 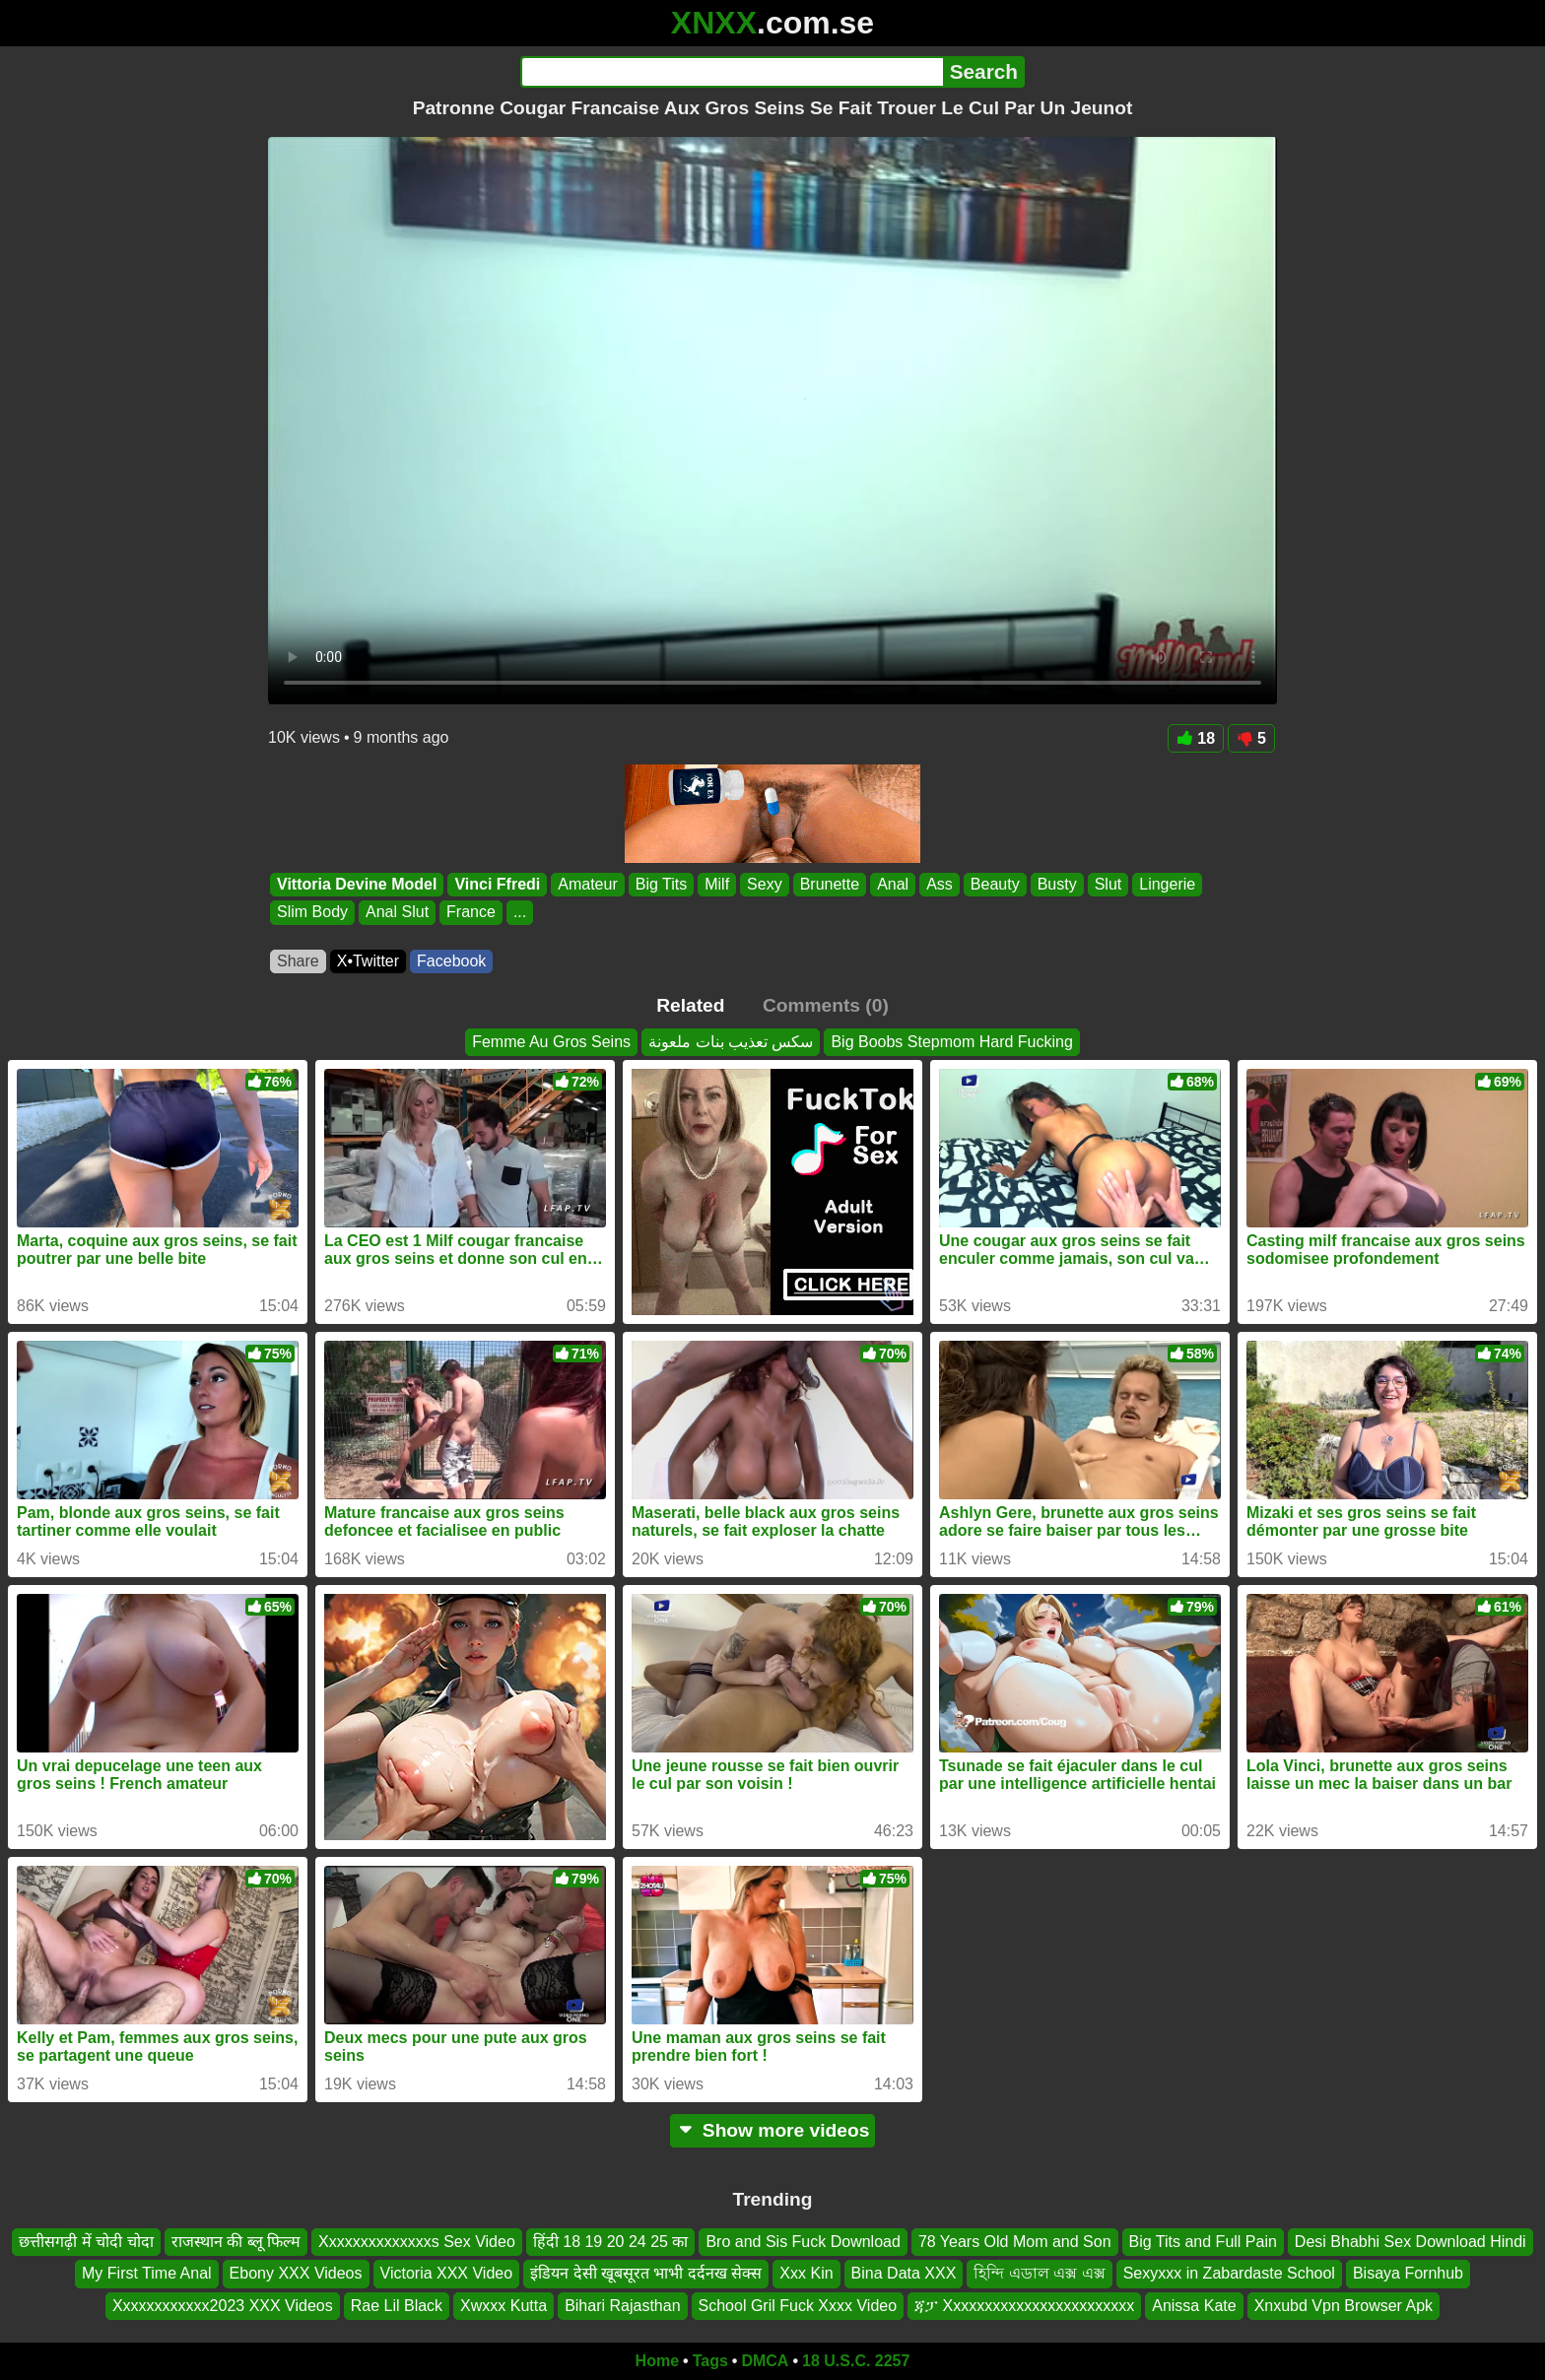 What do you see at coordinates (730, 1041) in the screenshot?
I see `سكس تعذيب بنات ملعونة` at bounding box center [730, 1041].